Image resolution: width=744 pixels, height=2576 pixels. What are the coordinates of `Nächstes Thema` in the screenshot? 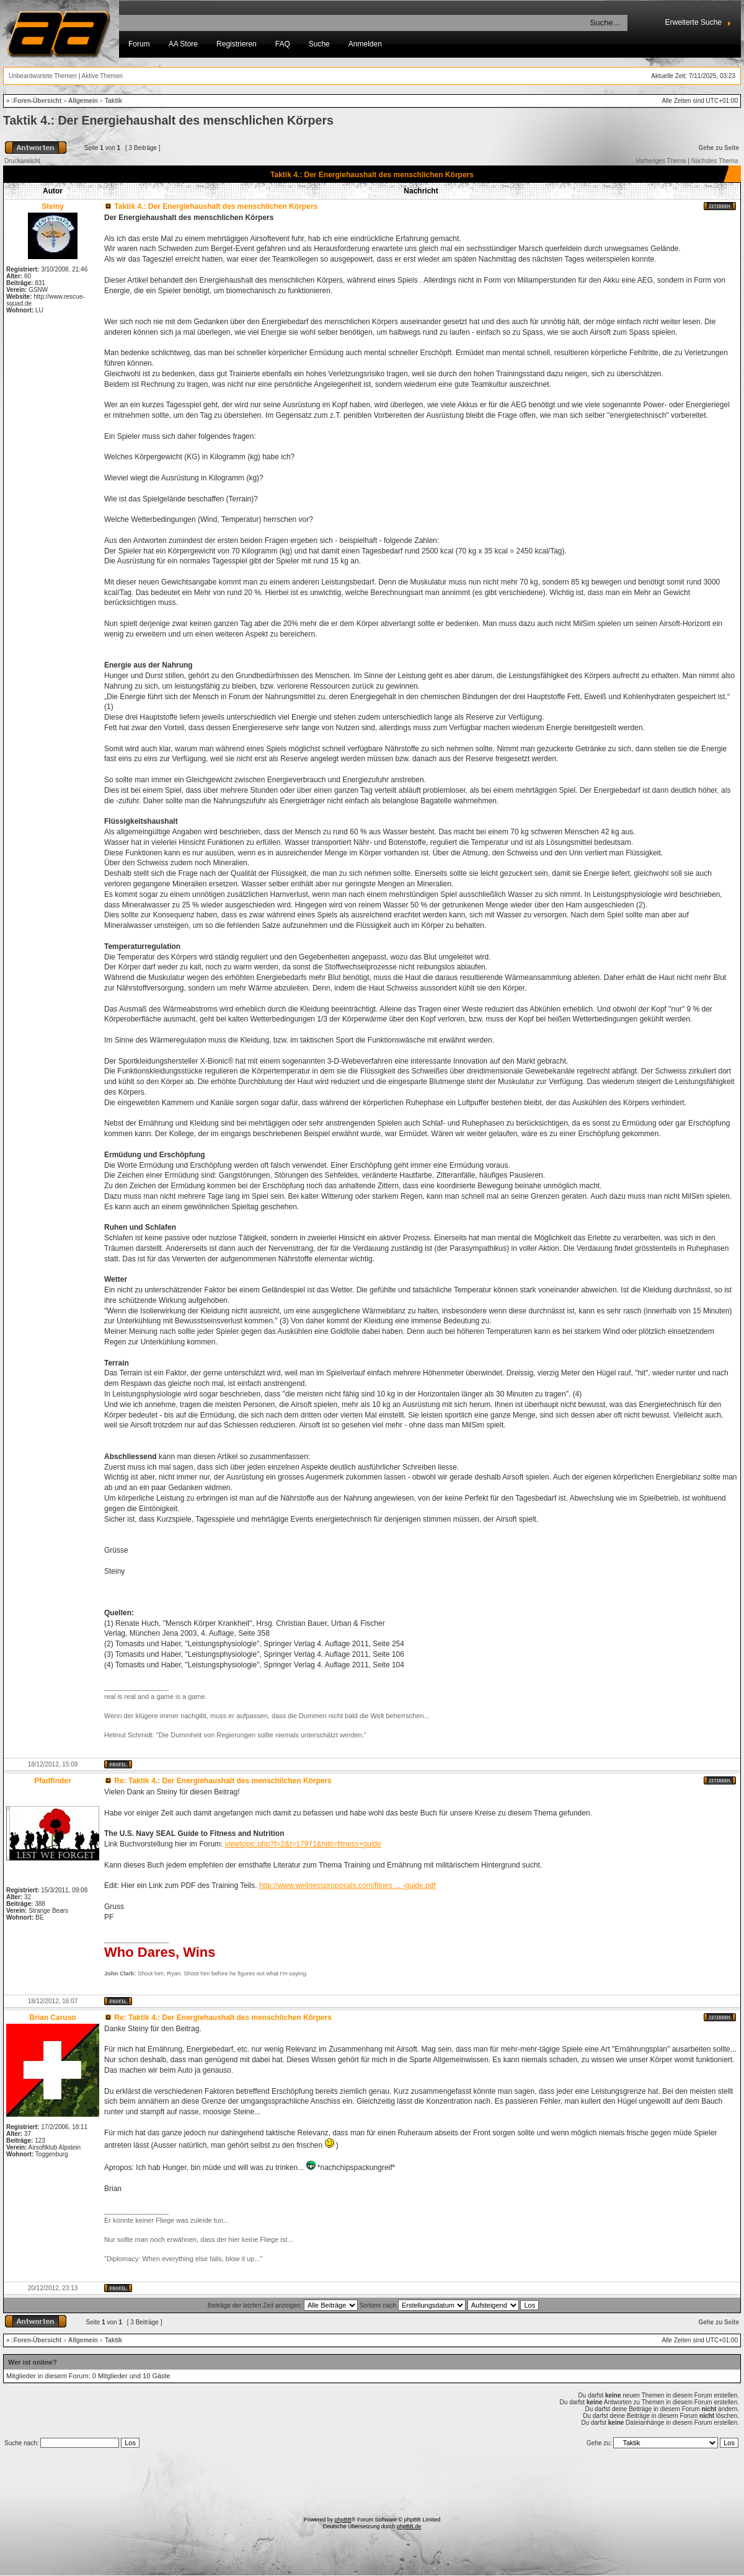 It's located at (714, 160).